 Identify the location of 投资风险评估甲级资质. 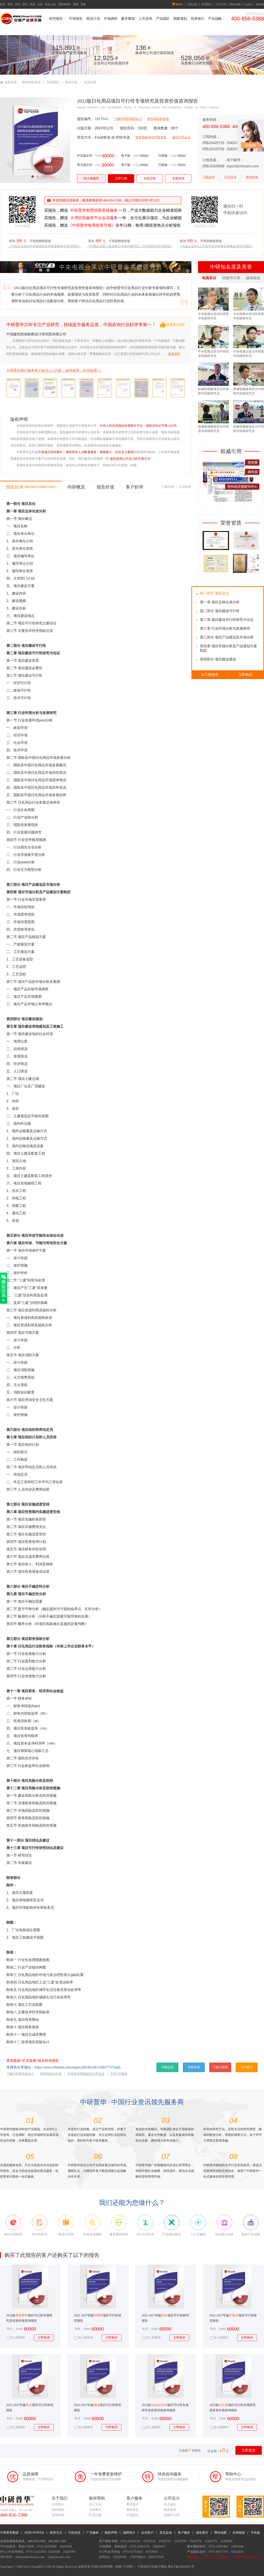
(151, 137).